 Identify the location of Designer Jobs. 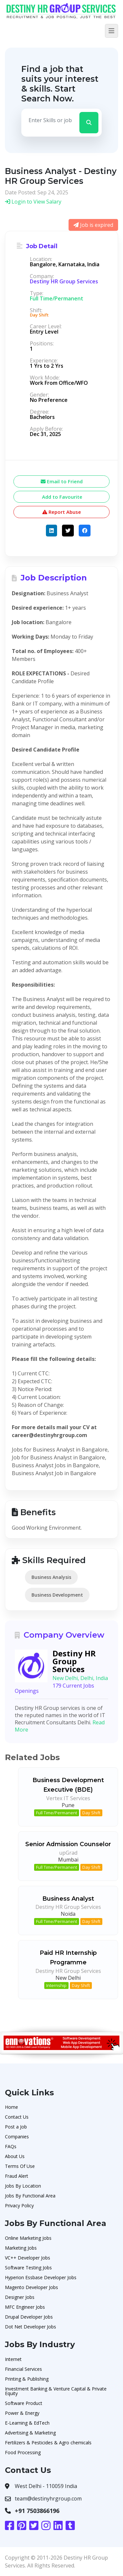
(19, 2297).